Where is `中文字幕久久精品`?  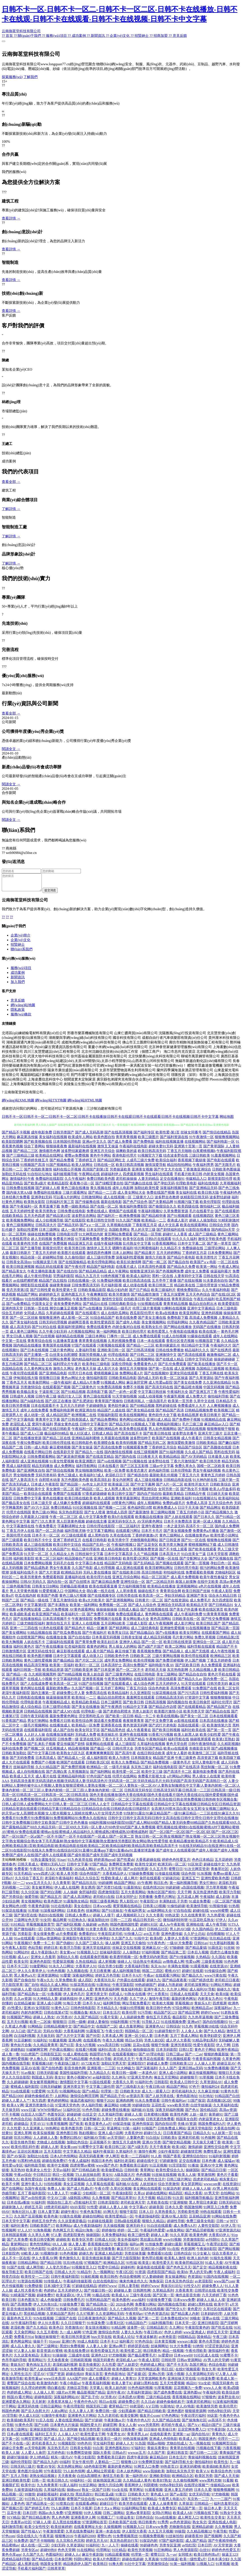
中文字幕久久精品 is located at coordinates (77, 2155).